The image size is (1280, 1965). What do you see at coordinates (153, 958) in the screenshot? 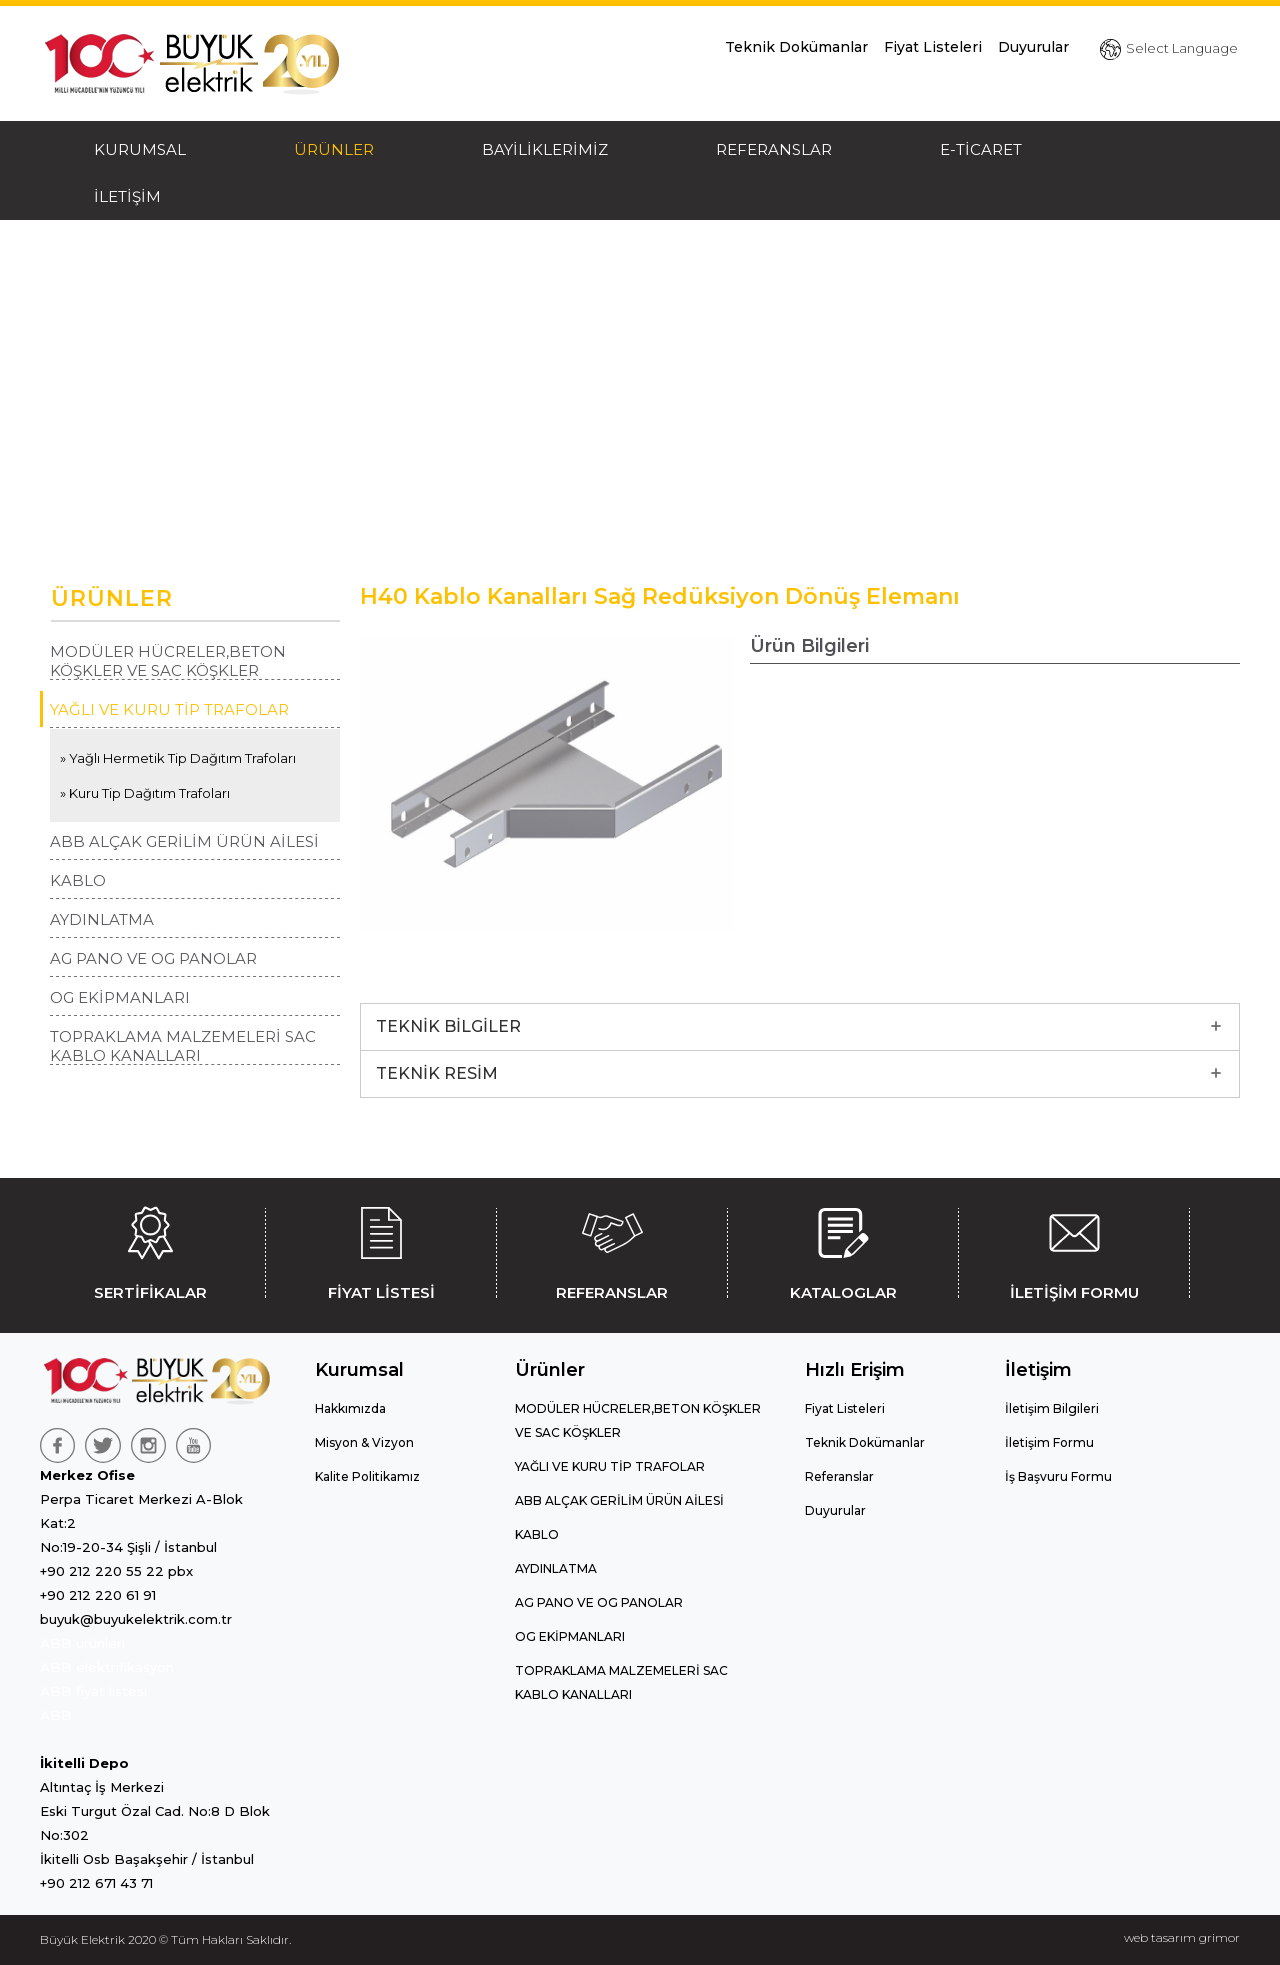
I see `AG PANO VE OG PANOLAR` at bounding box center [153, 958].